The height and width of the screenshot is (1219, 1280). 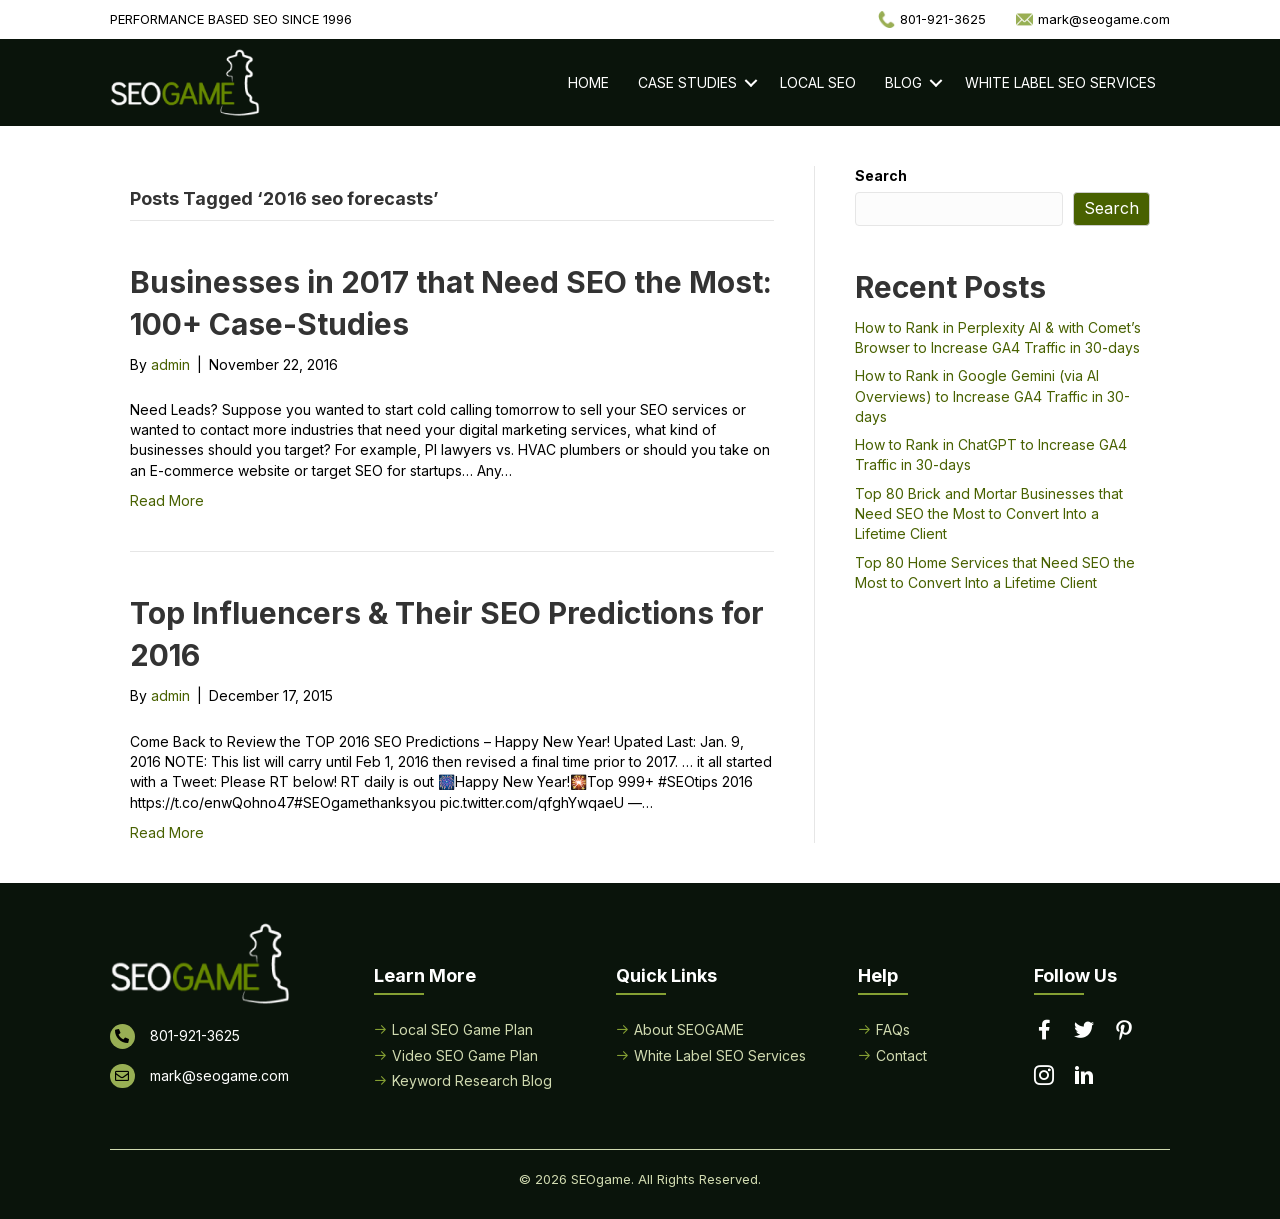 What do you see at coordinates (687, 82) in the screenshot?
I see `Case Studies` at bounding box center [687, 82].